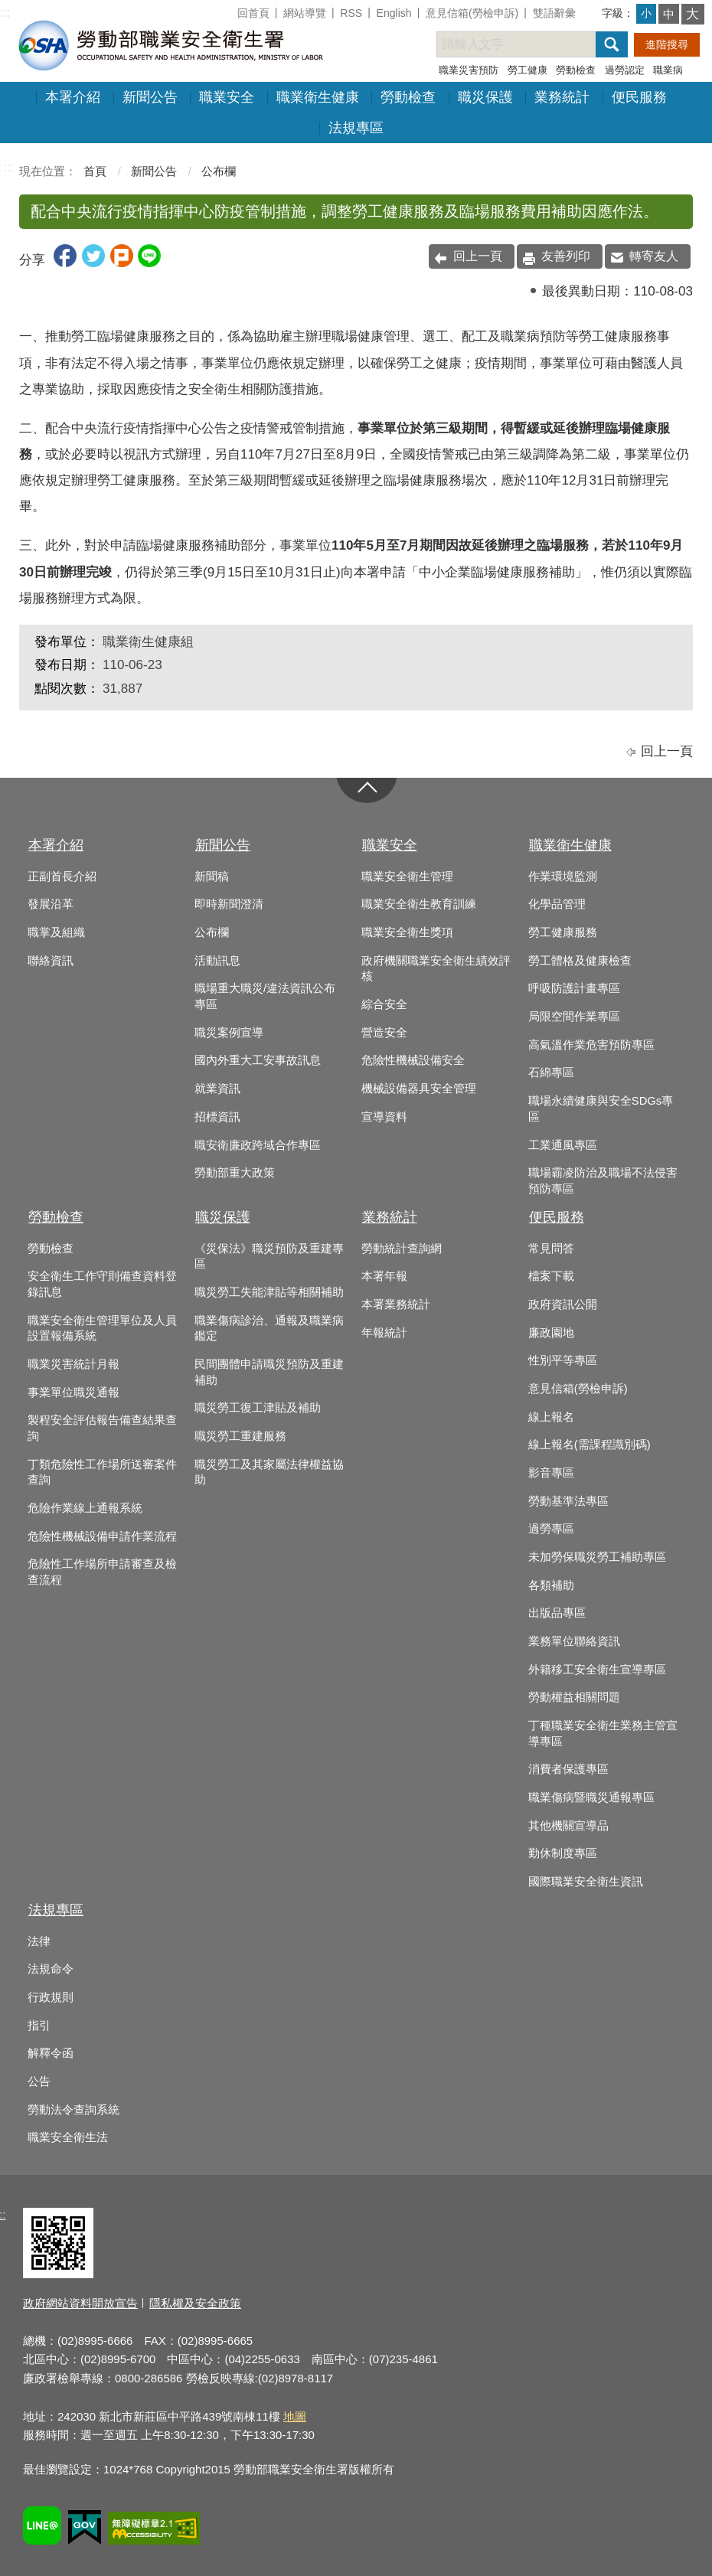 This screenshot has height=2576, width=712. Describe the element at coordinates (562, 876) in the screenshot. I see `作業環境監測` at that location.